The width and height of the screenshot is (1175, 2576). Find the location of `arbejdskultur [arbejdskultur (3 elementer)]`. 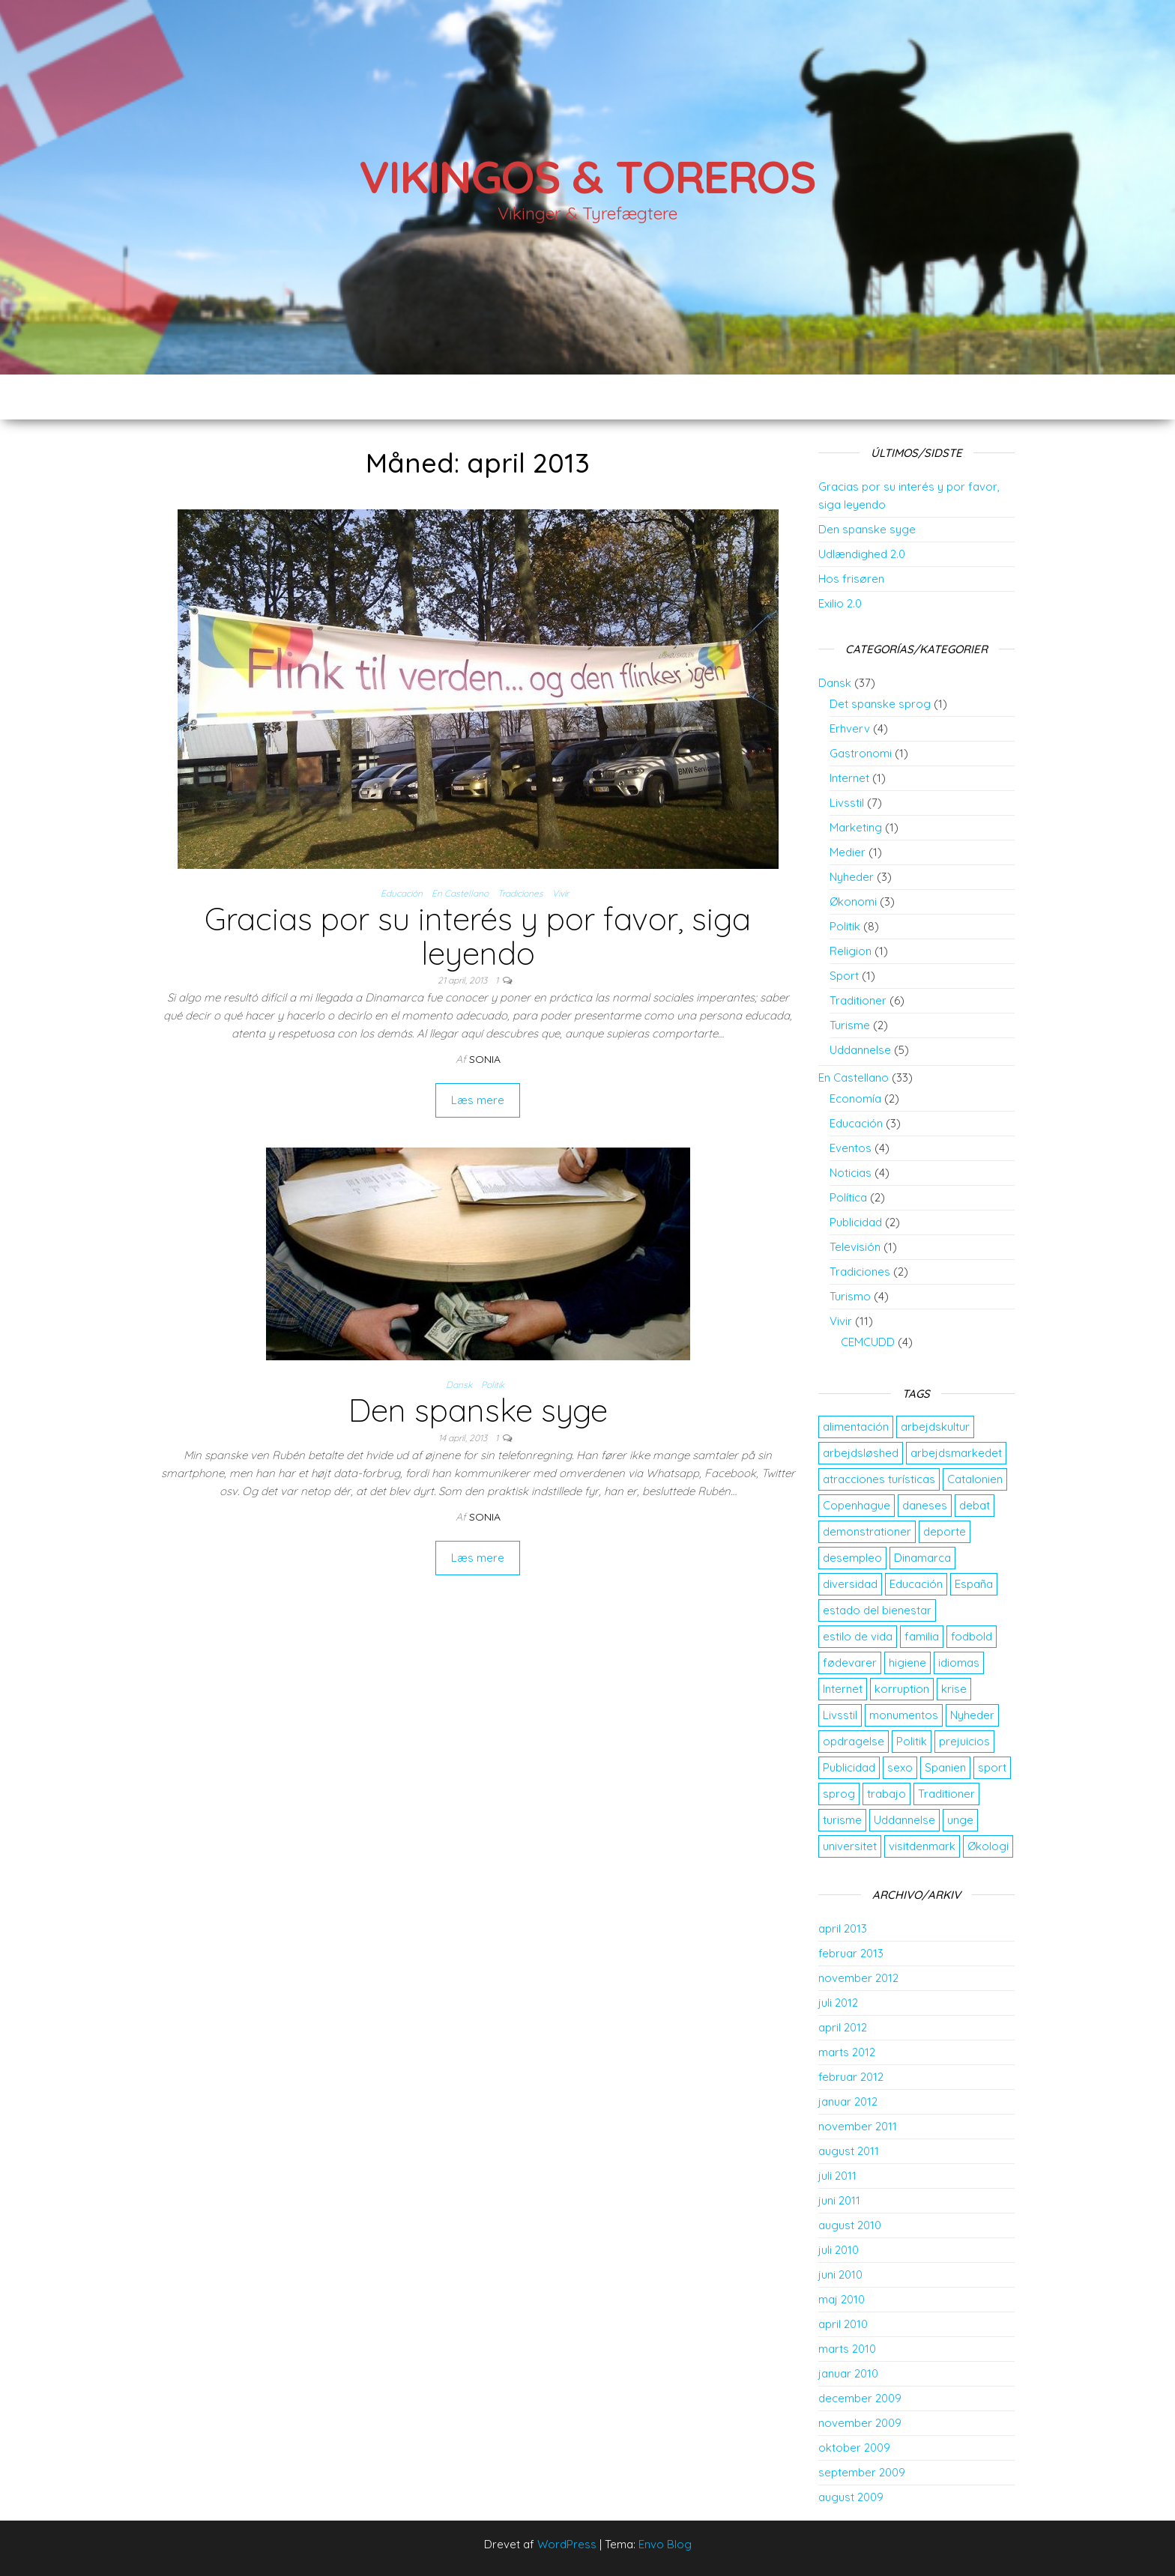

arbejdskultur [arbejdskultur (3 elementer)] is located at coordinates (935, 1426).